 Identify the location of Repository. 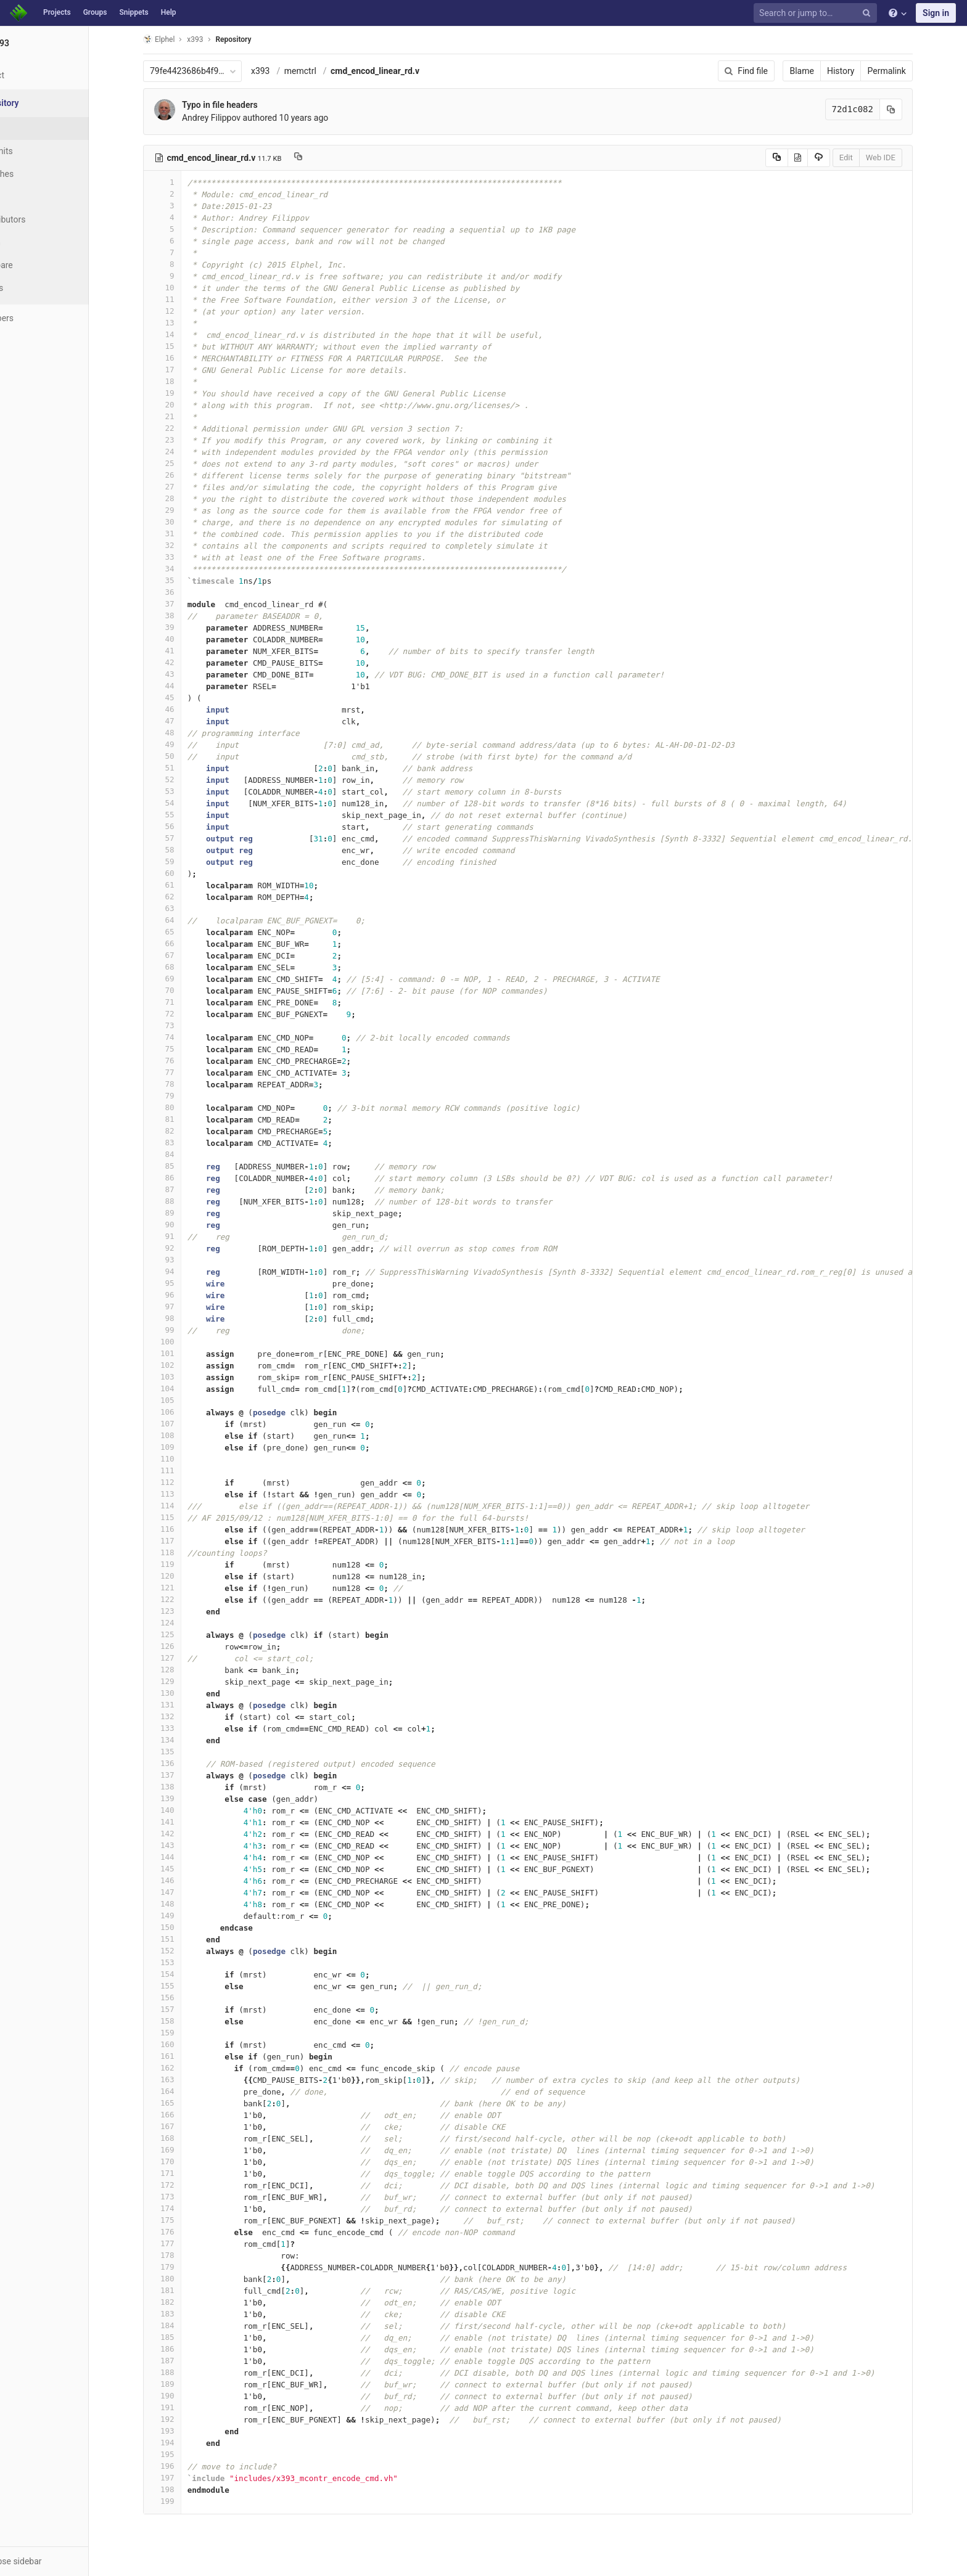
(257, 39).